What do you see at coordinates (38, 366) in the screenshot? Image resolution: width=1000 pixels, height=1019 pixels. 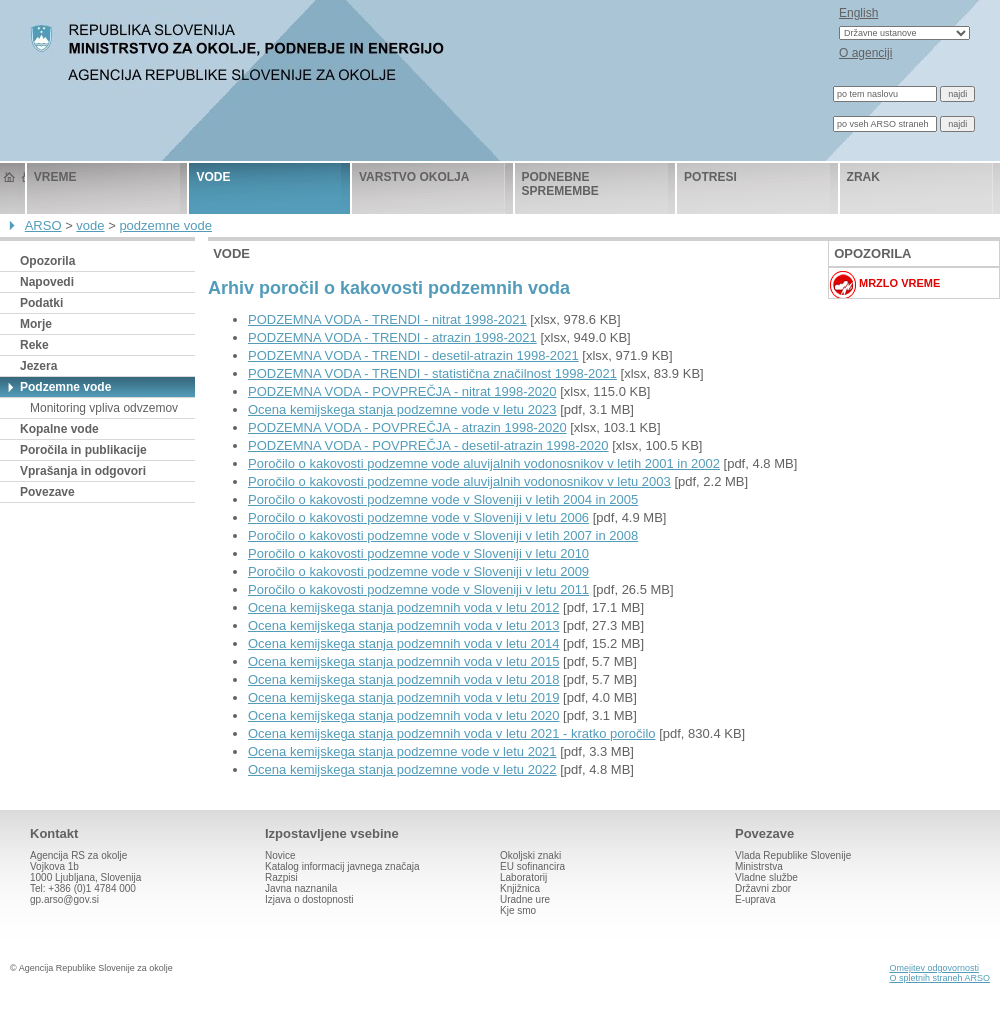 I see `Jezera` at bounding box center [38, 366].